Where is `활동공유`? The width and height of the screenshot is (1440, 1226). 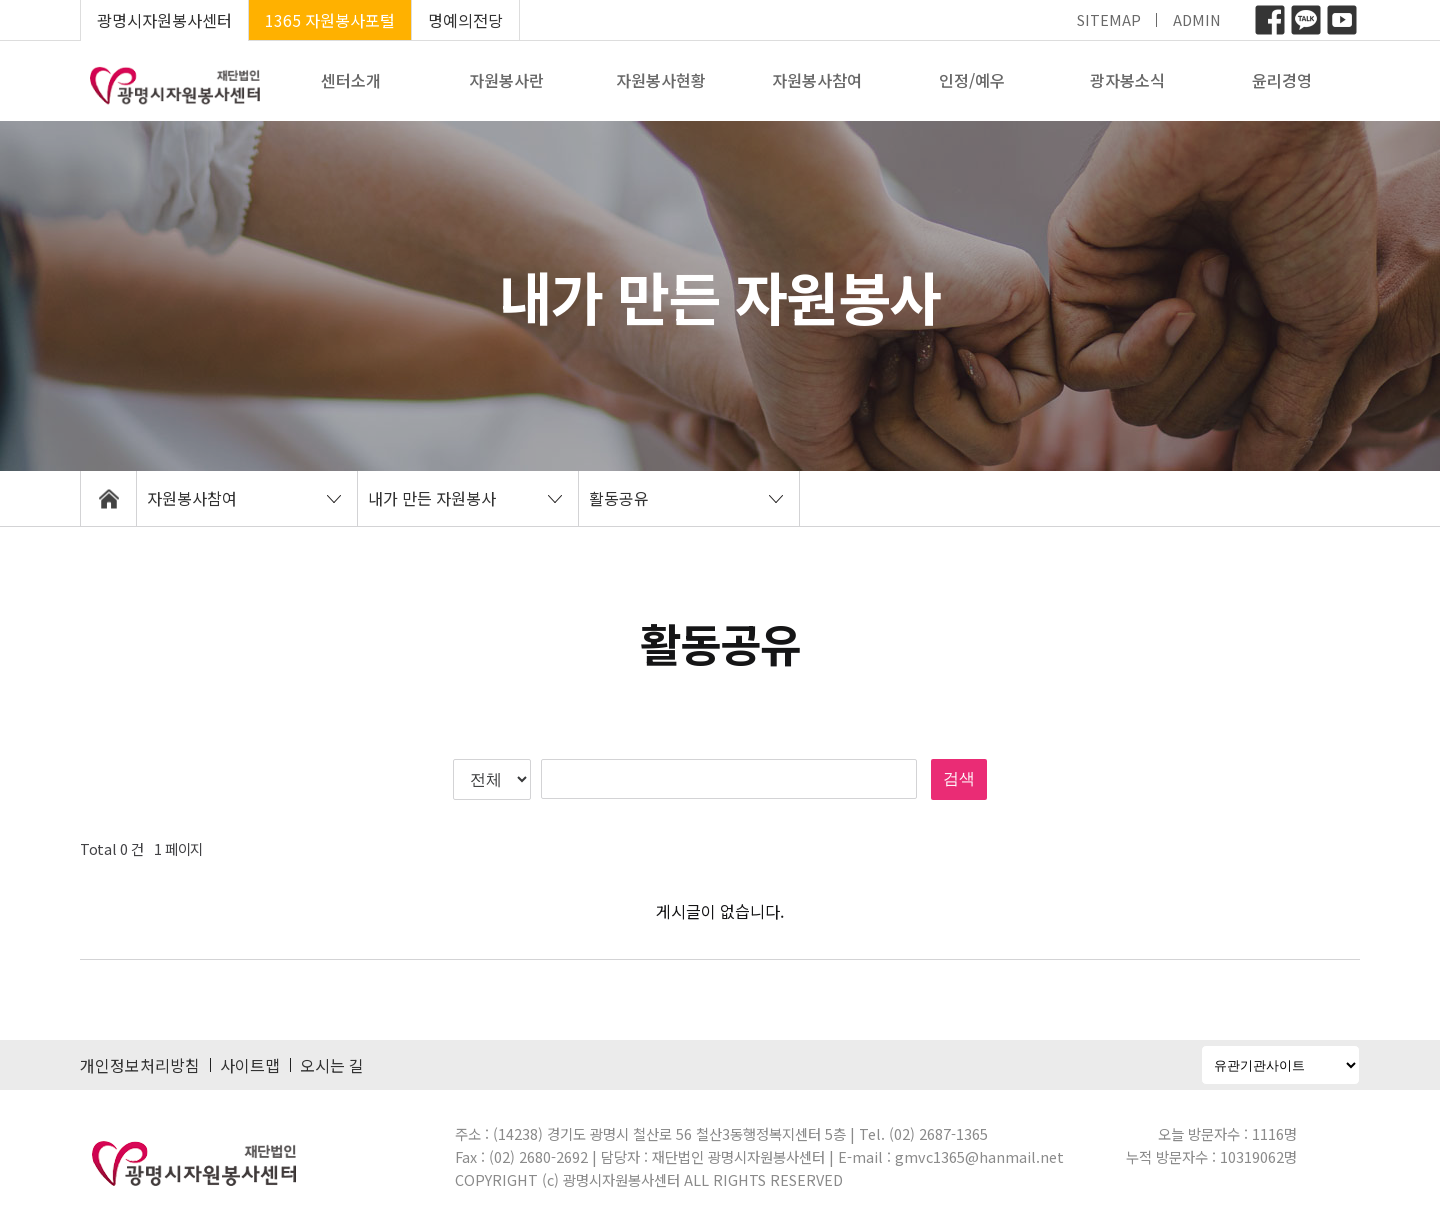
활동공유 is located at coordinates (619, 498).